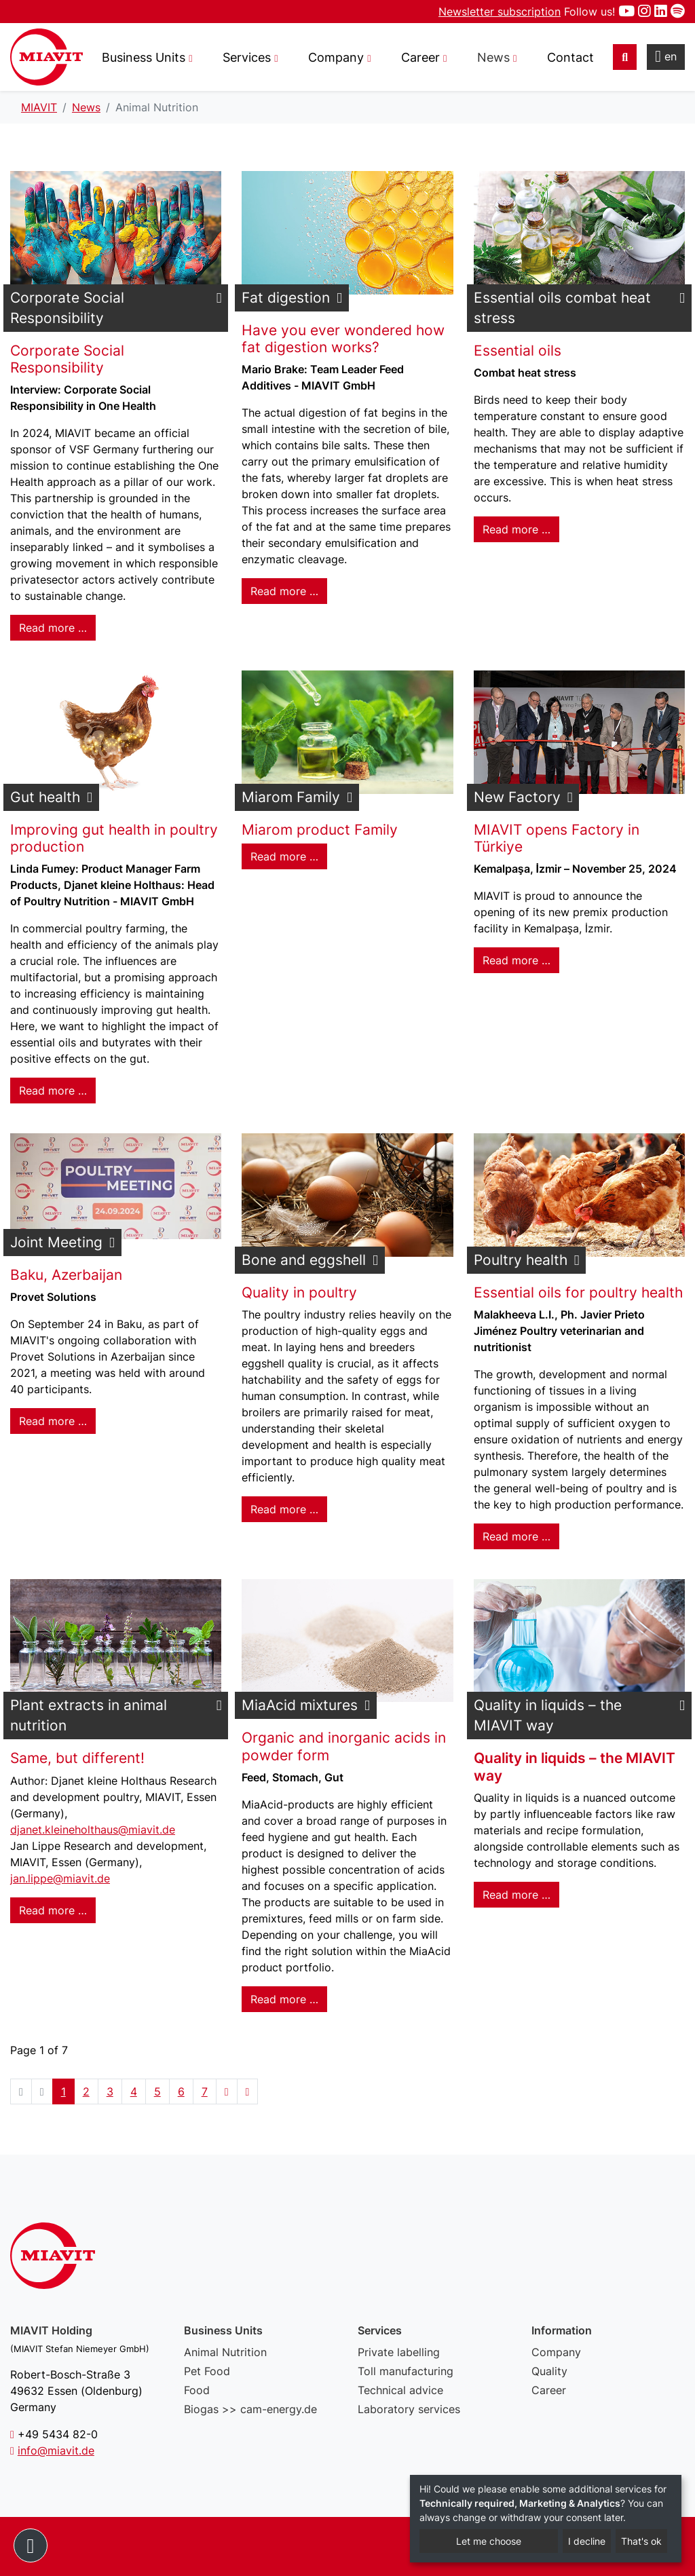  Describe the element at coordinates (157, 2091) in the screenshot. I see `5 [Go to page 5]` at that location.